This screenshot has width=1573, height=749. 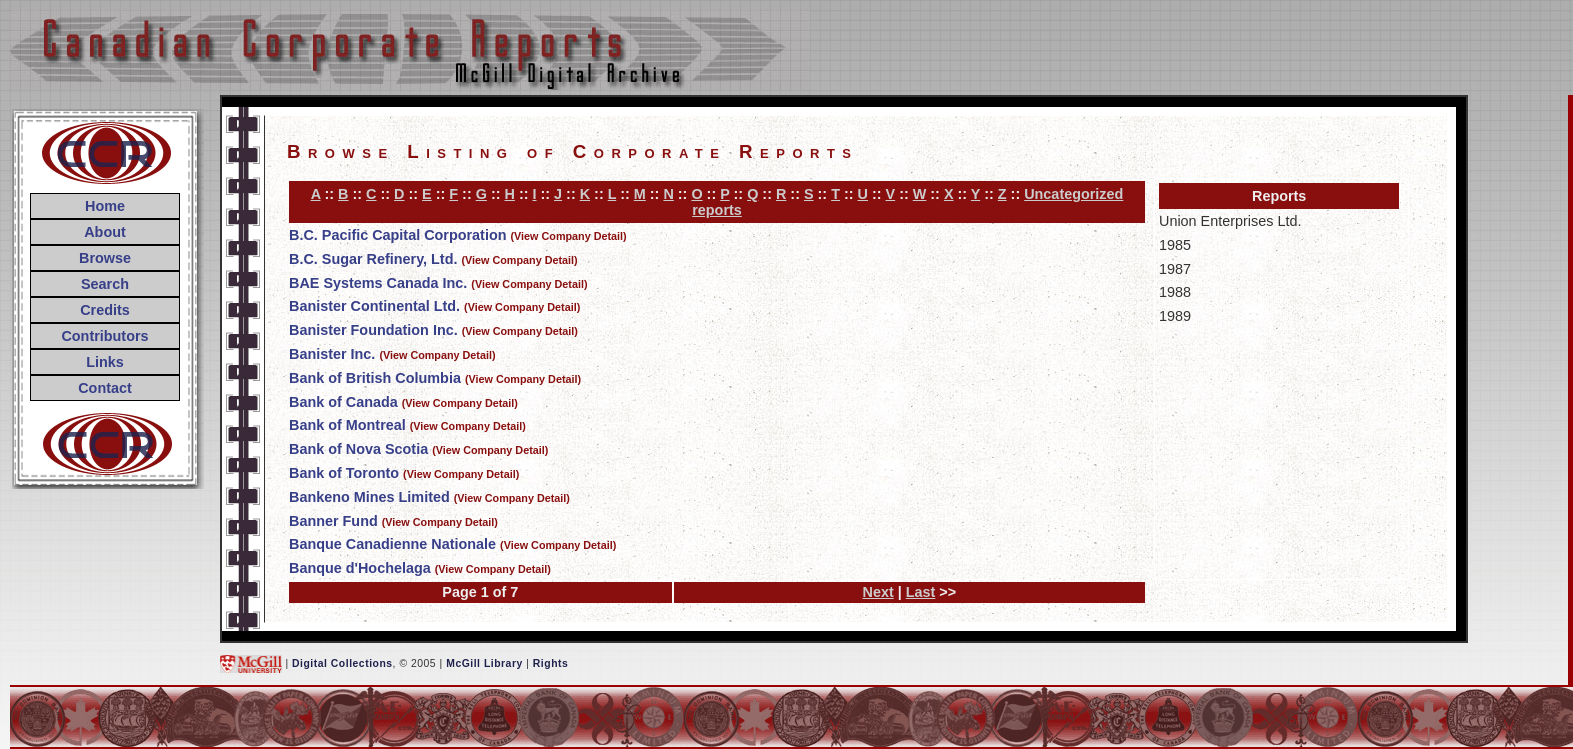 What do you see at coordinates (358, 449) in the screenshot?
I see `Bank of Nova Scotia` at bounding box center [358, 449].